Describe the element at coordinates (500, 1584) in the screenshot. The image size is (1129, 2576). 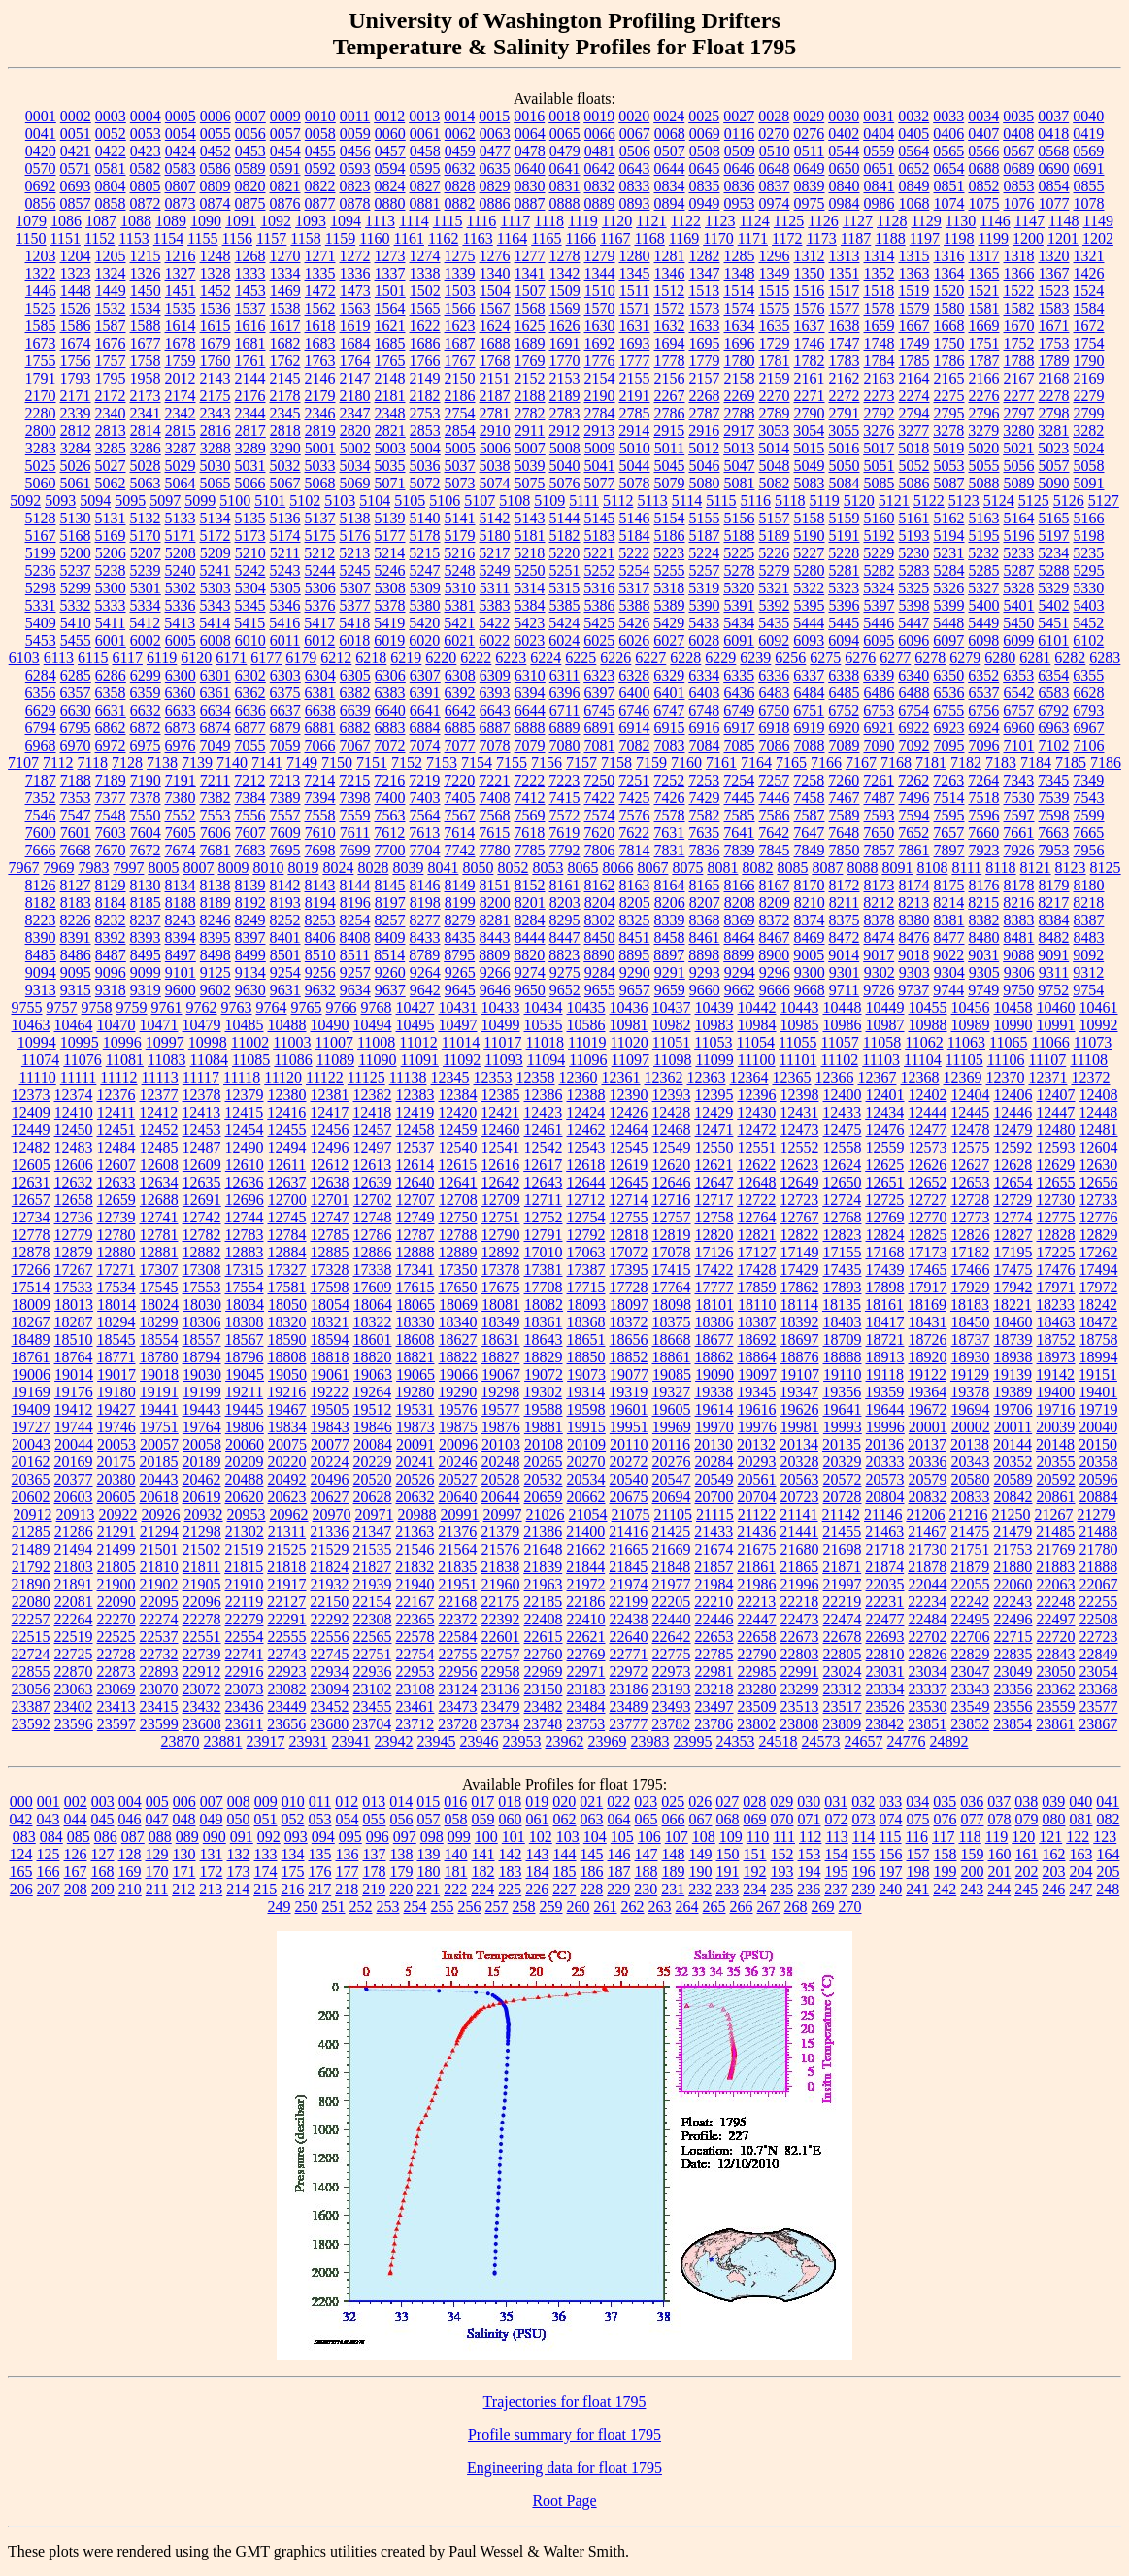
I see `21960` at that location.